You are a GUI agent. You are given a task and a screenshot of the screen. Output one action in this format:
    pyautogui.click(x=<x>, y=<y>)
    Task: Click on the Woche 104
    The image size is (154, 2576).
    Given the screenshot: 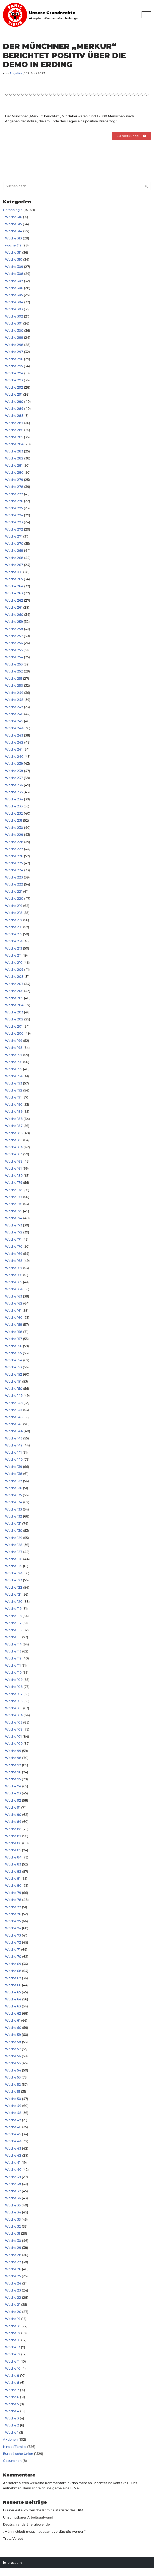 What is the action you would take?
    pyautogui.click(x=14, y=1721)
    